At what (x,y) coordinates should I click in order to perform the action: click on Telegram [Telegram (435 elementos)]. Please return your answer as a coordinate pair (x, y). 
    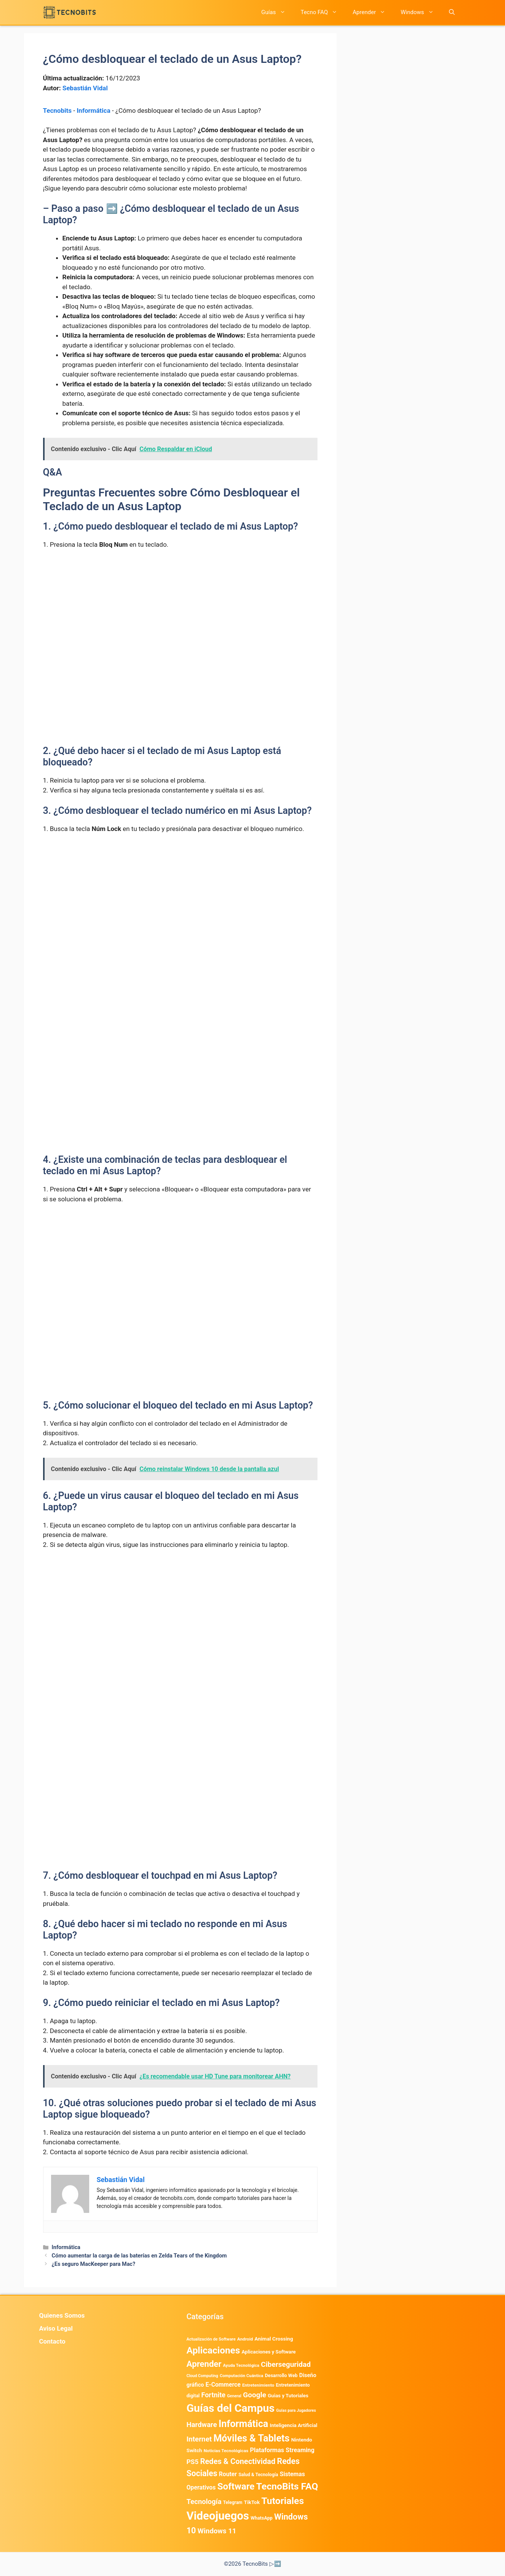
    Looking at the image, I should click on (232, 2502).